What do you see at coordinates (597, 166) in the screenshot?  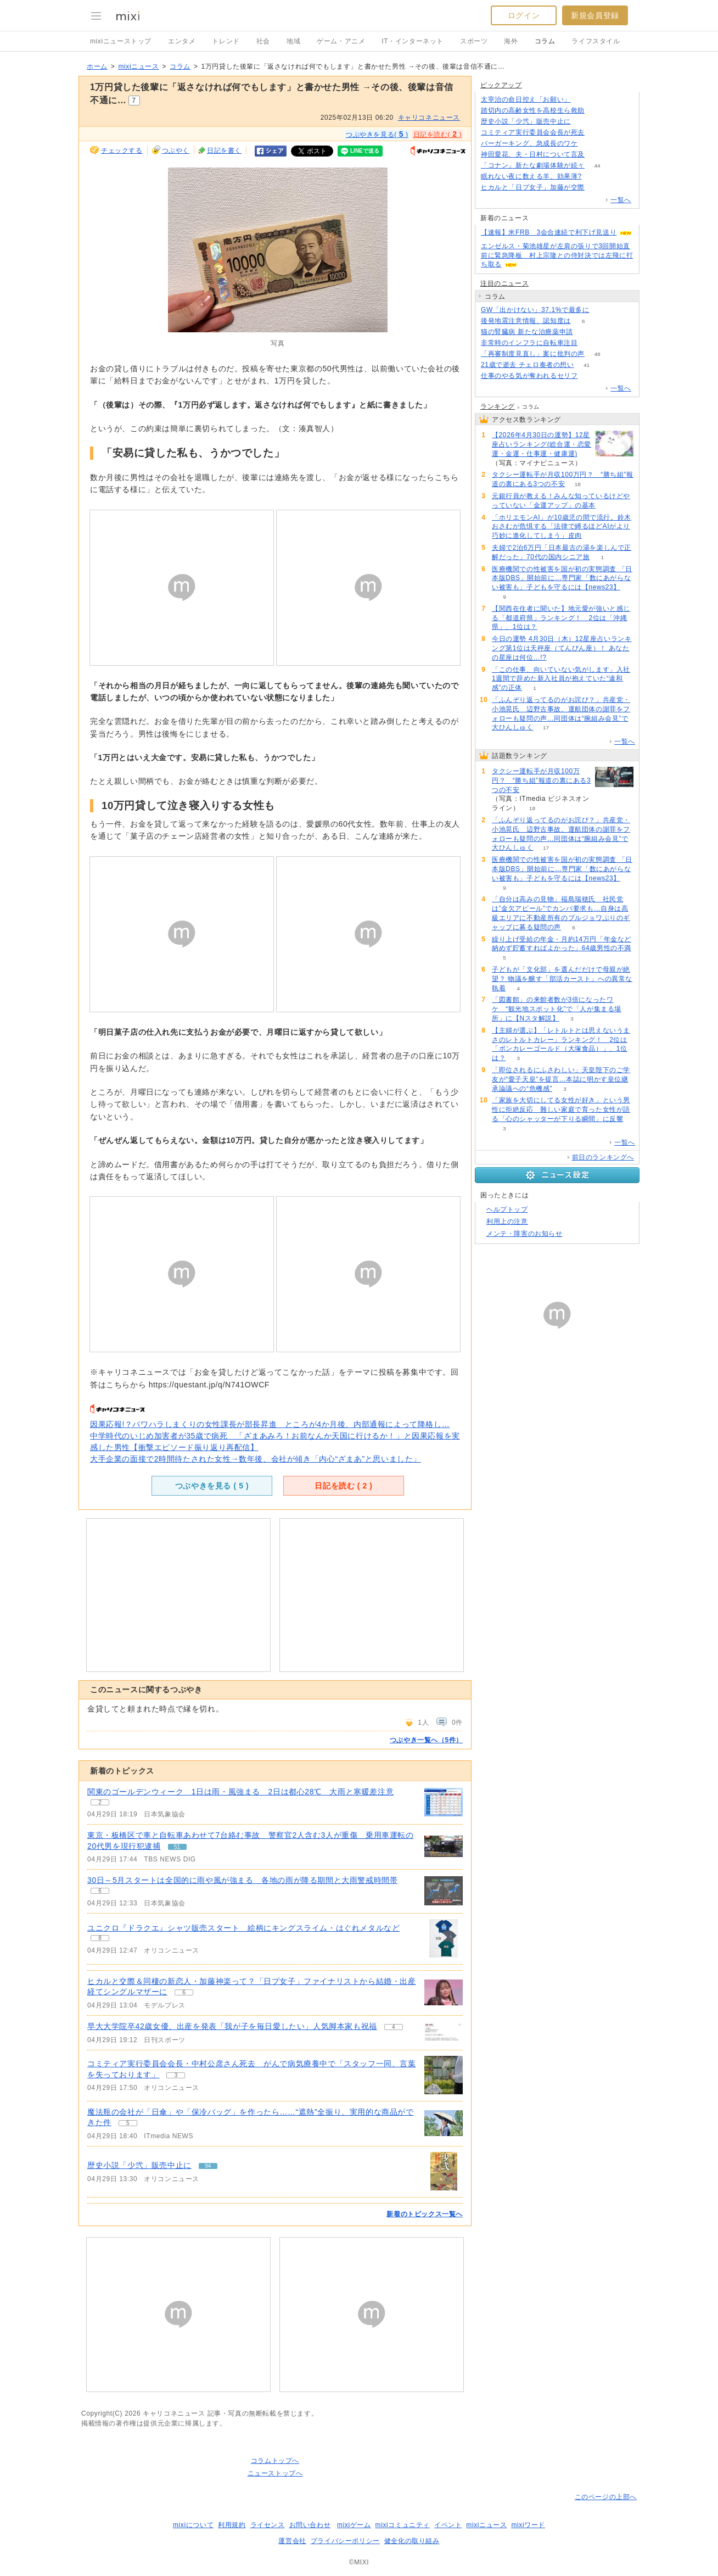 I see `44` at bounding box center [597, 166].